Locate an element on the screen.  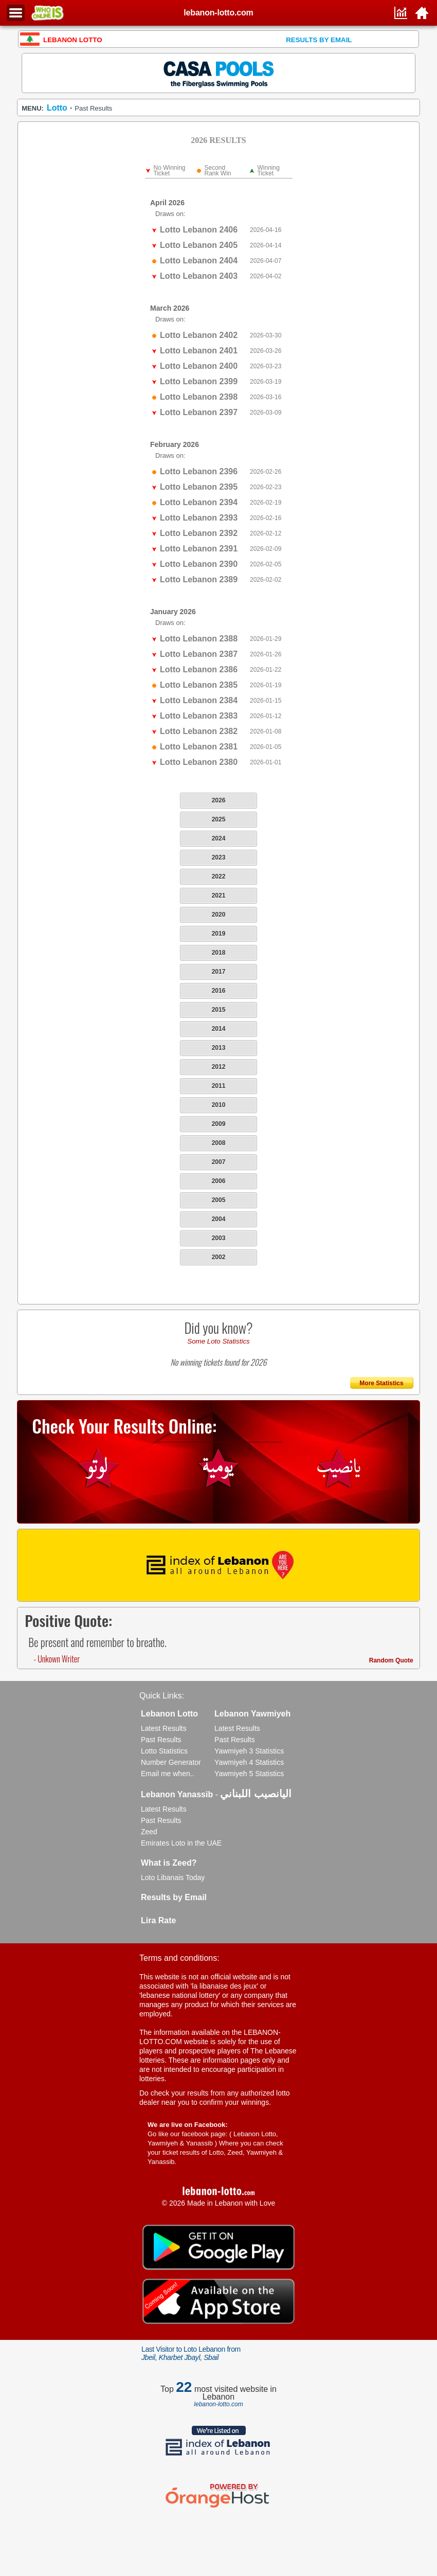
2013 is located at coordinates (219, 1047).